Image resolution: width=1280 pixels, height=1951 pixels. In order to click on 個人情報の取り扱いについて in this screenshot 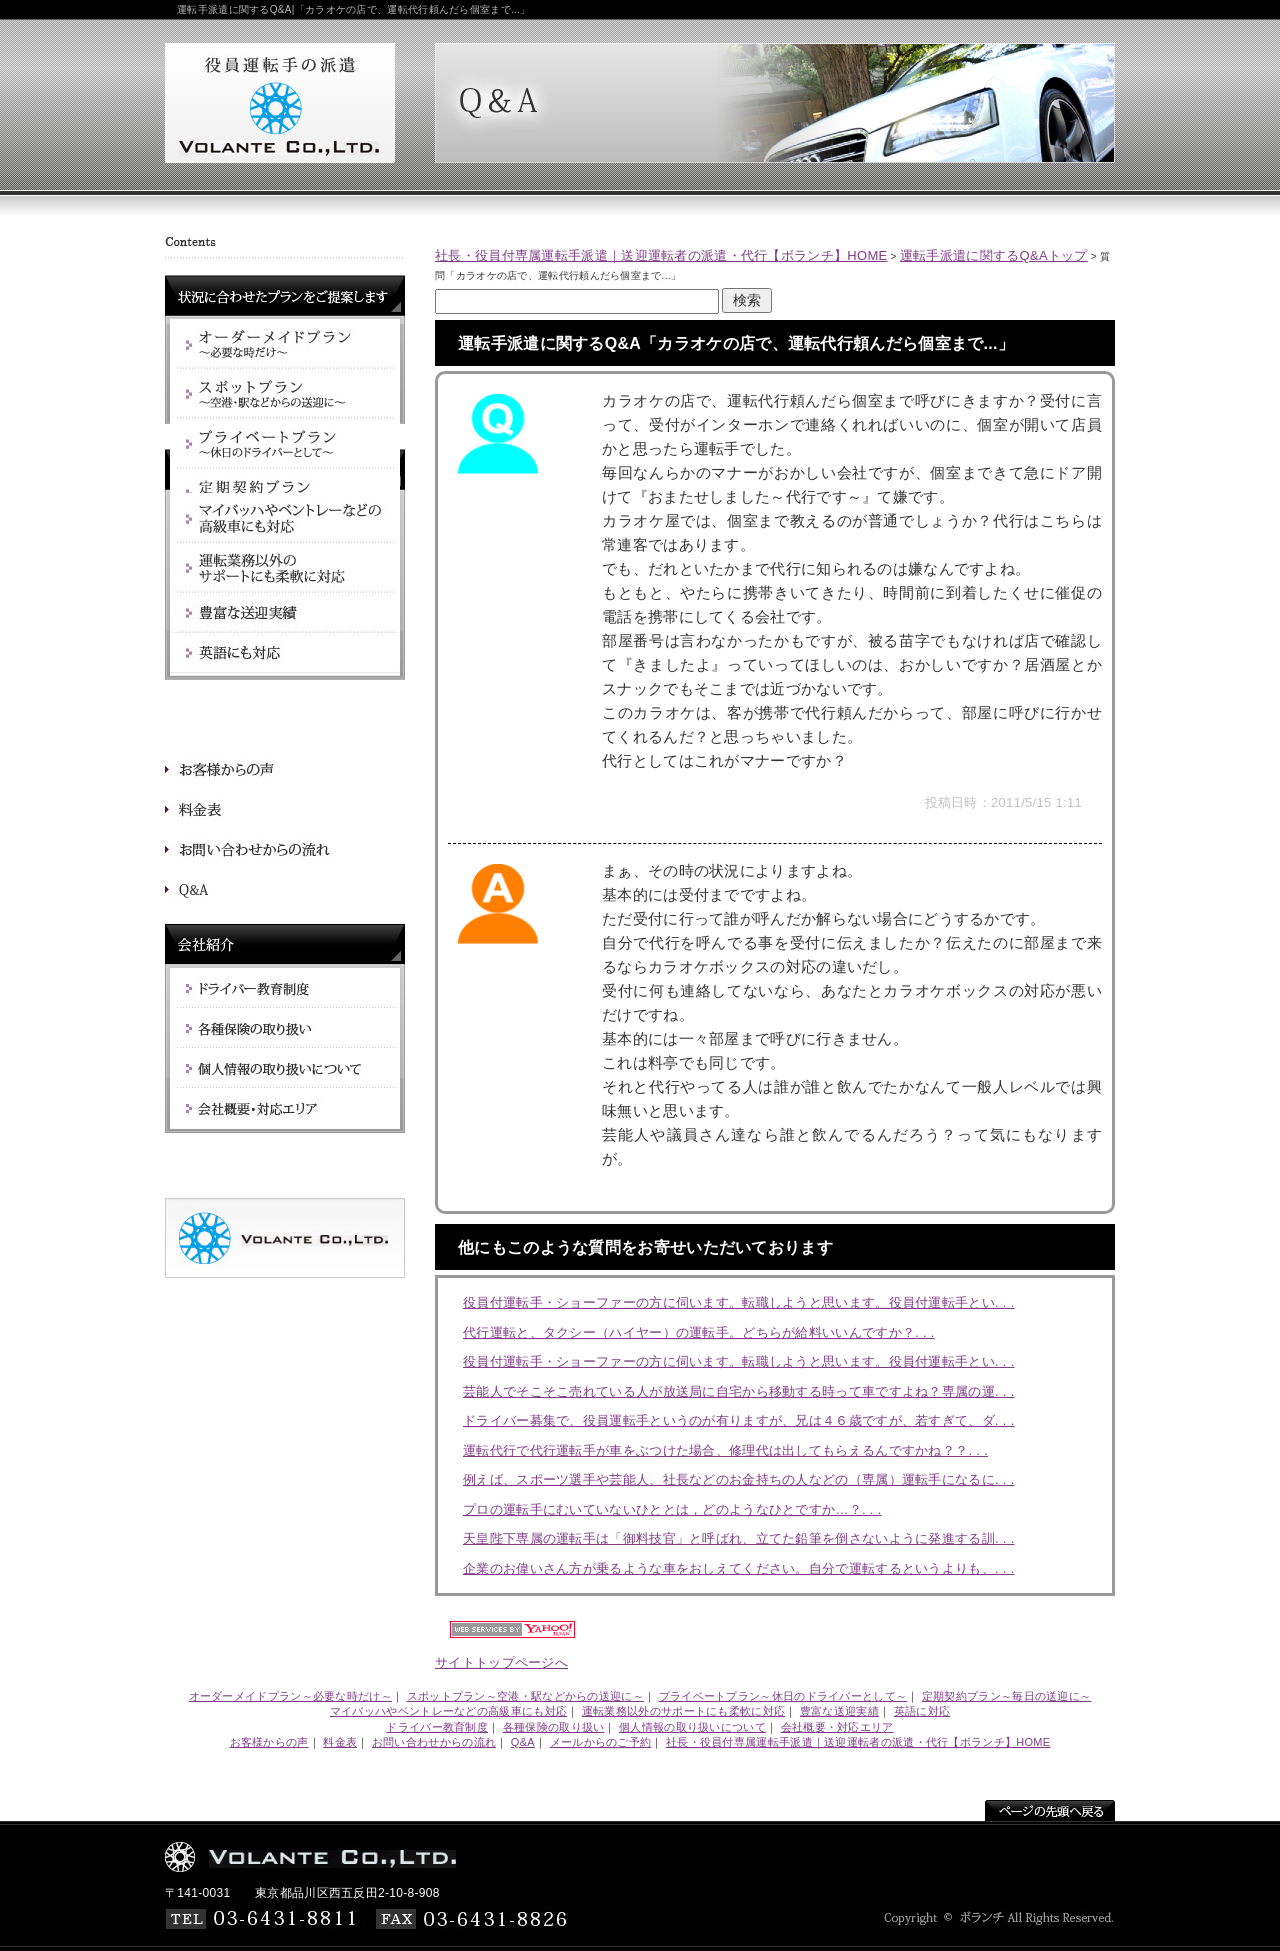, I will do `click(692, 1727)`.